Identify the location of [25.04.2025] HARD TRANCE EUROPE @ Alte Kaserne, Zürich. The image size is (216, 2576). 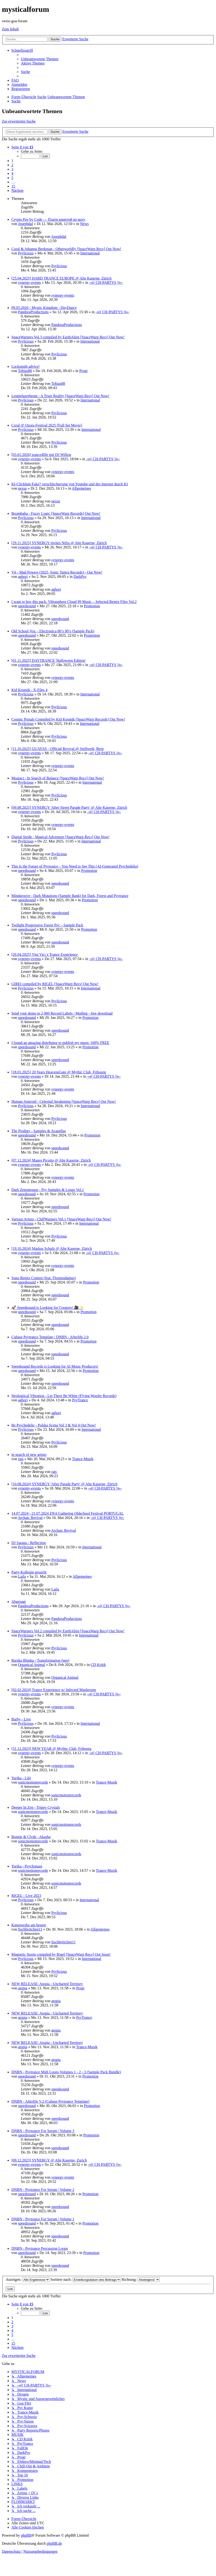
(61, 278).